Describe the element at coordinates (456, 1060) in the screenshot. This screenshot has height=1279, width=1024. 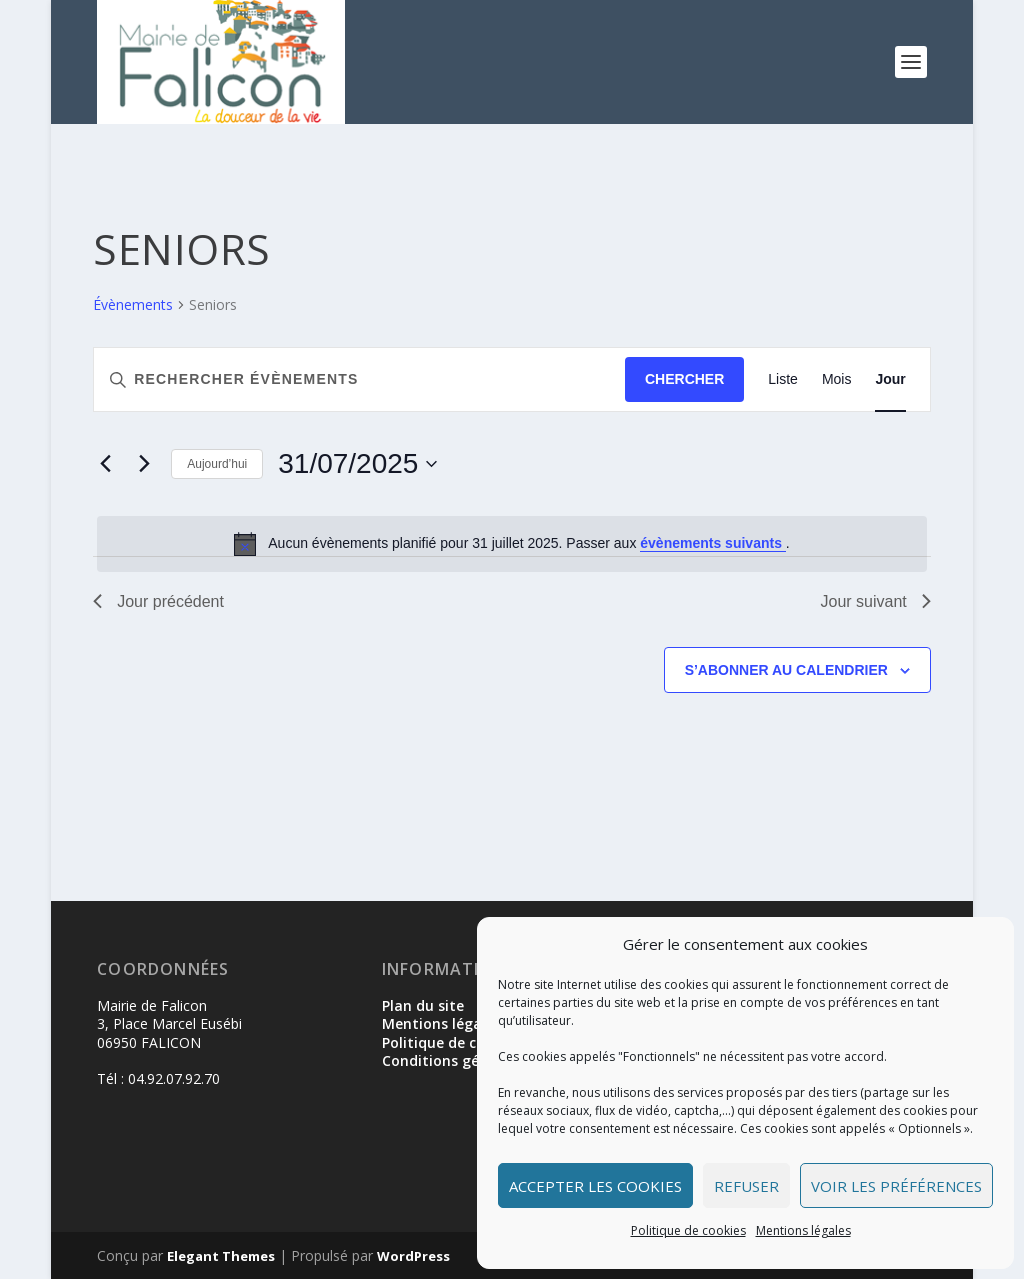
I see `Conditions générales` at that location.